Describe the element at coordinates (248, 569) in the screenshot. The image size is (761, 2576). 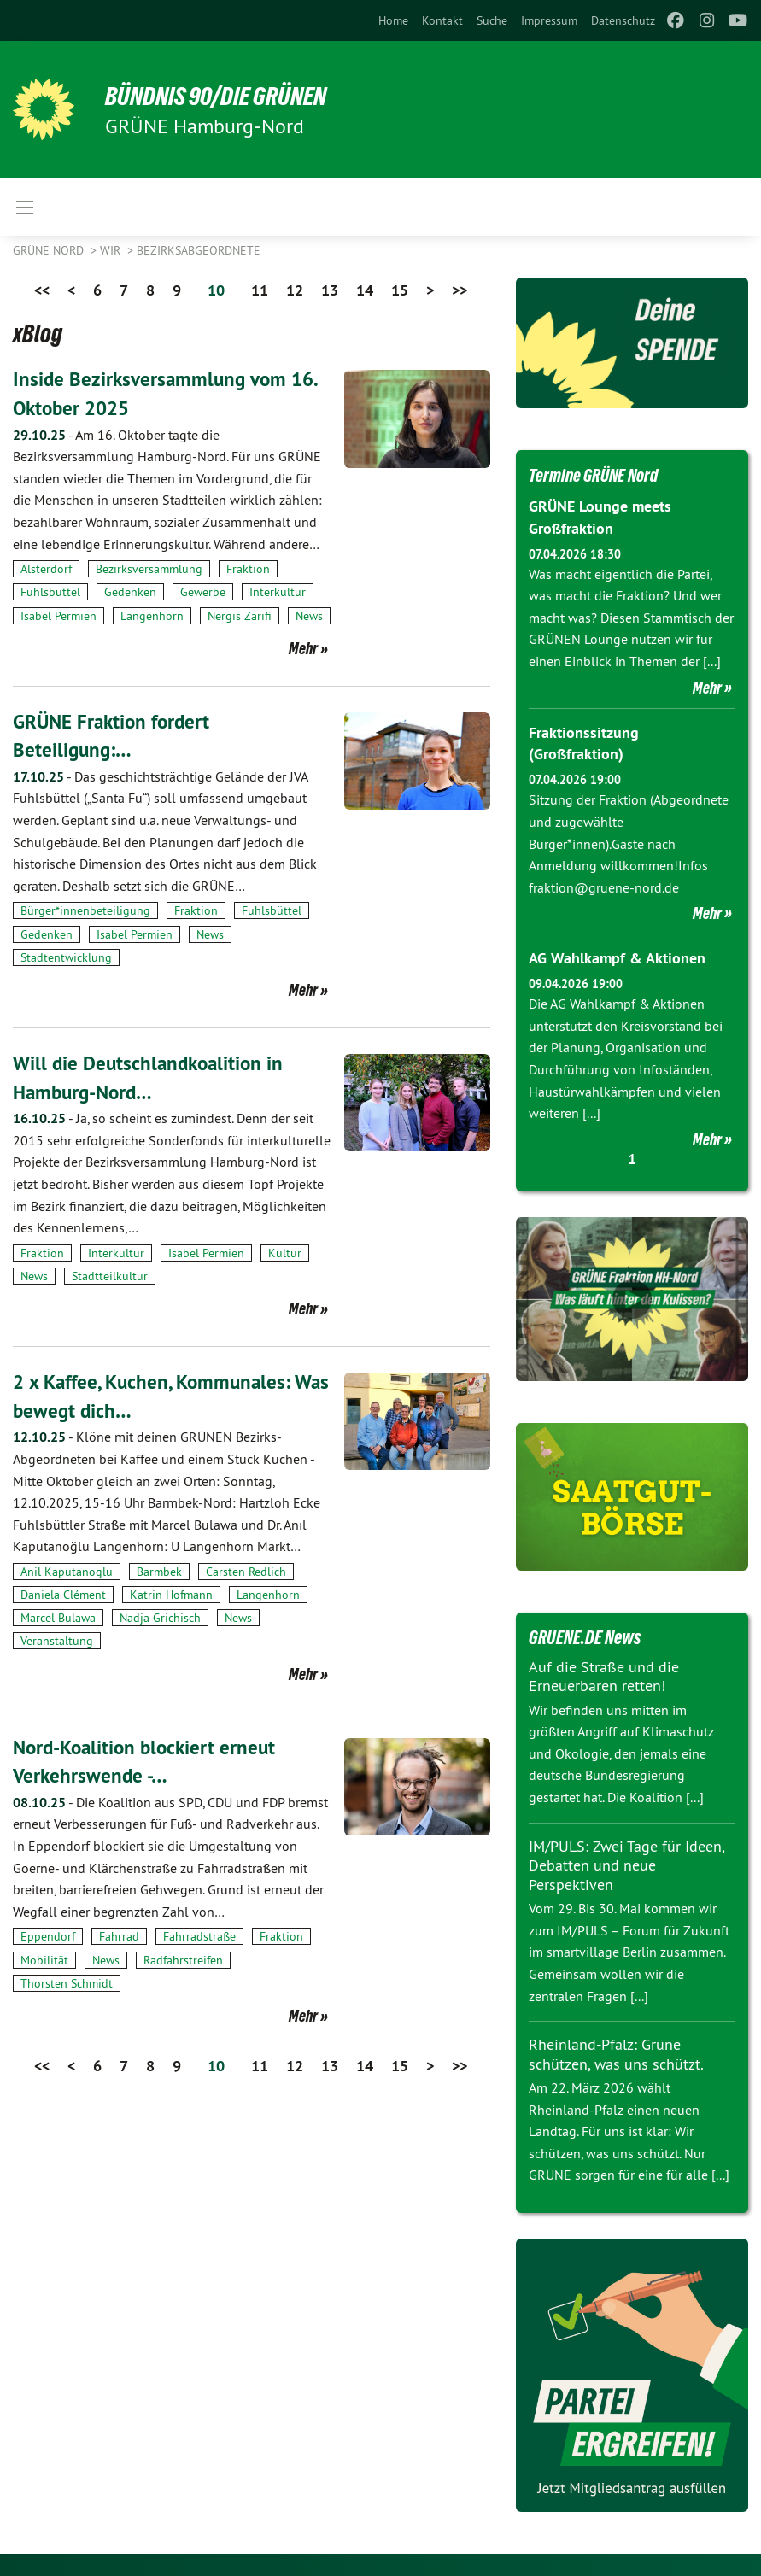
I see `Fraktion` at that location.